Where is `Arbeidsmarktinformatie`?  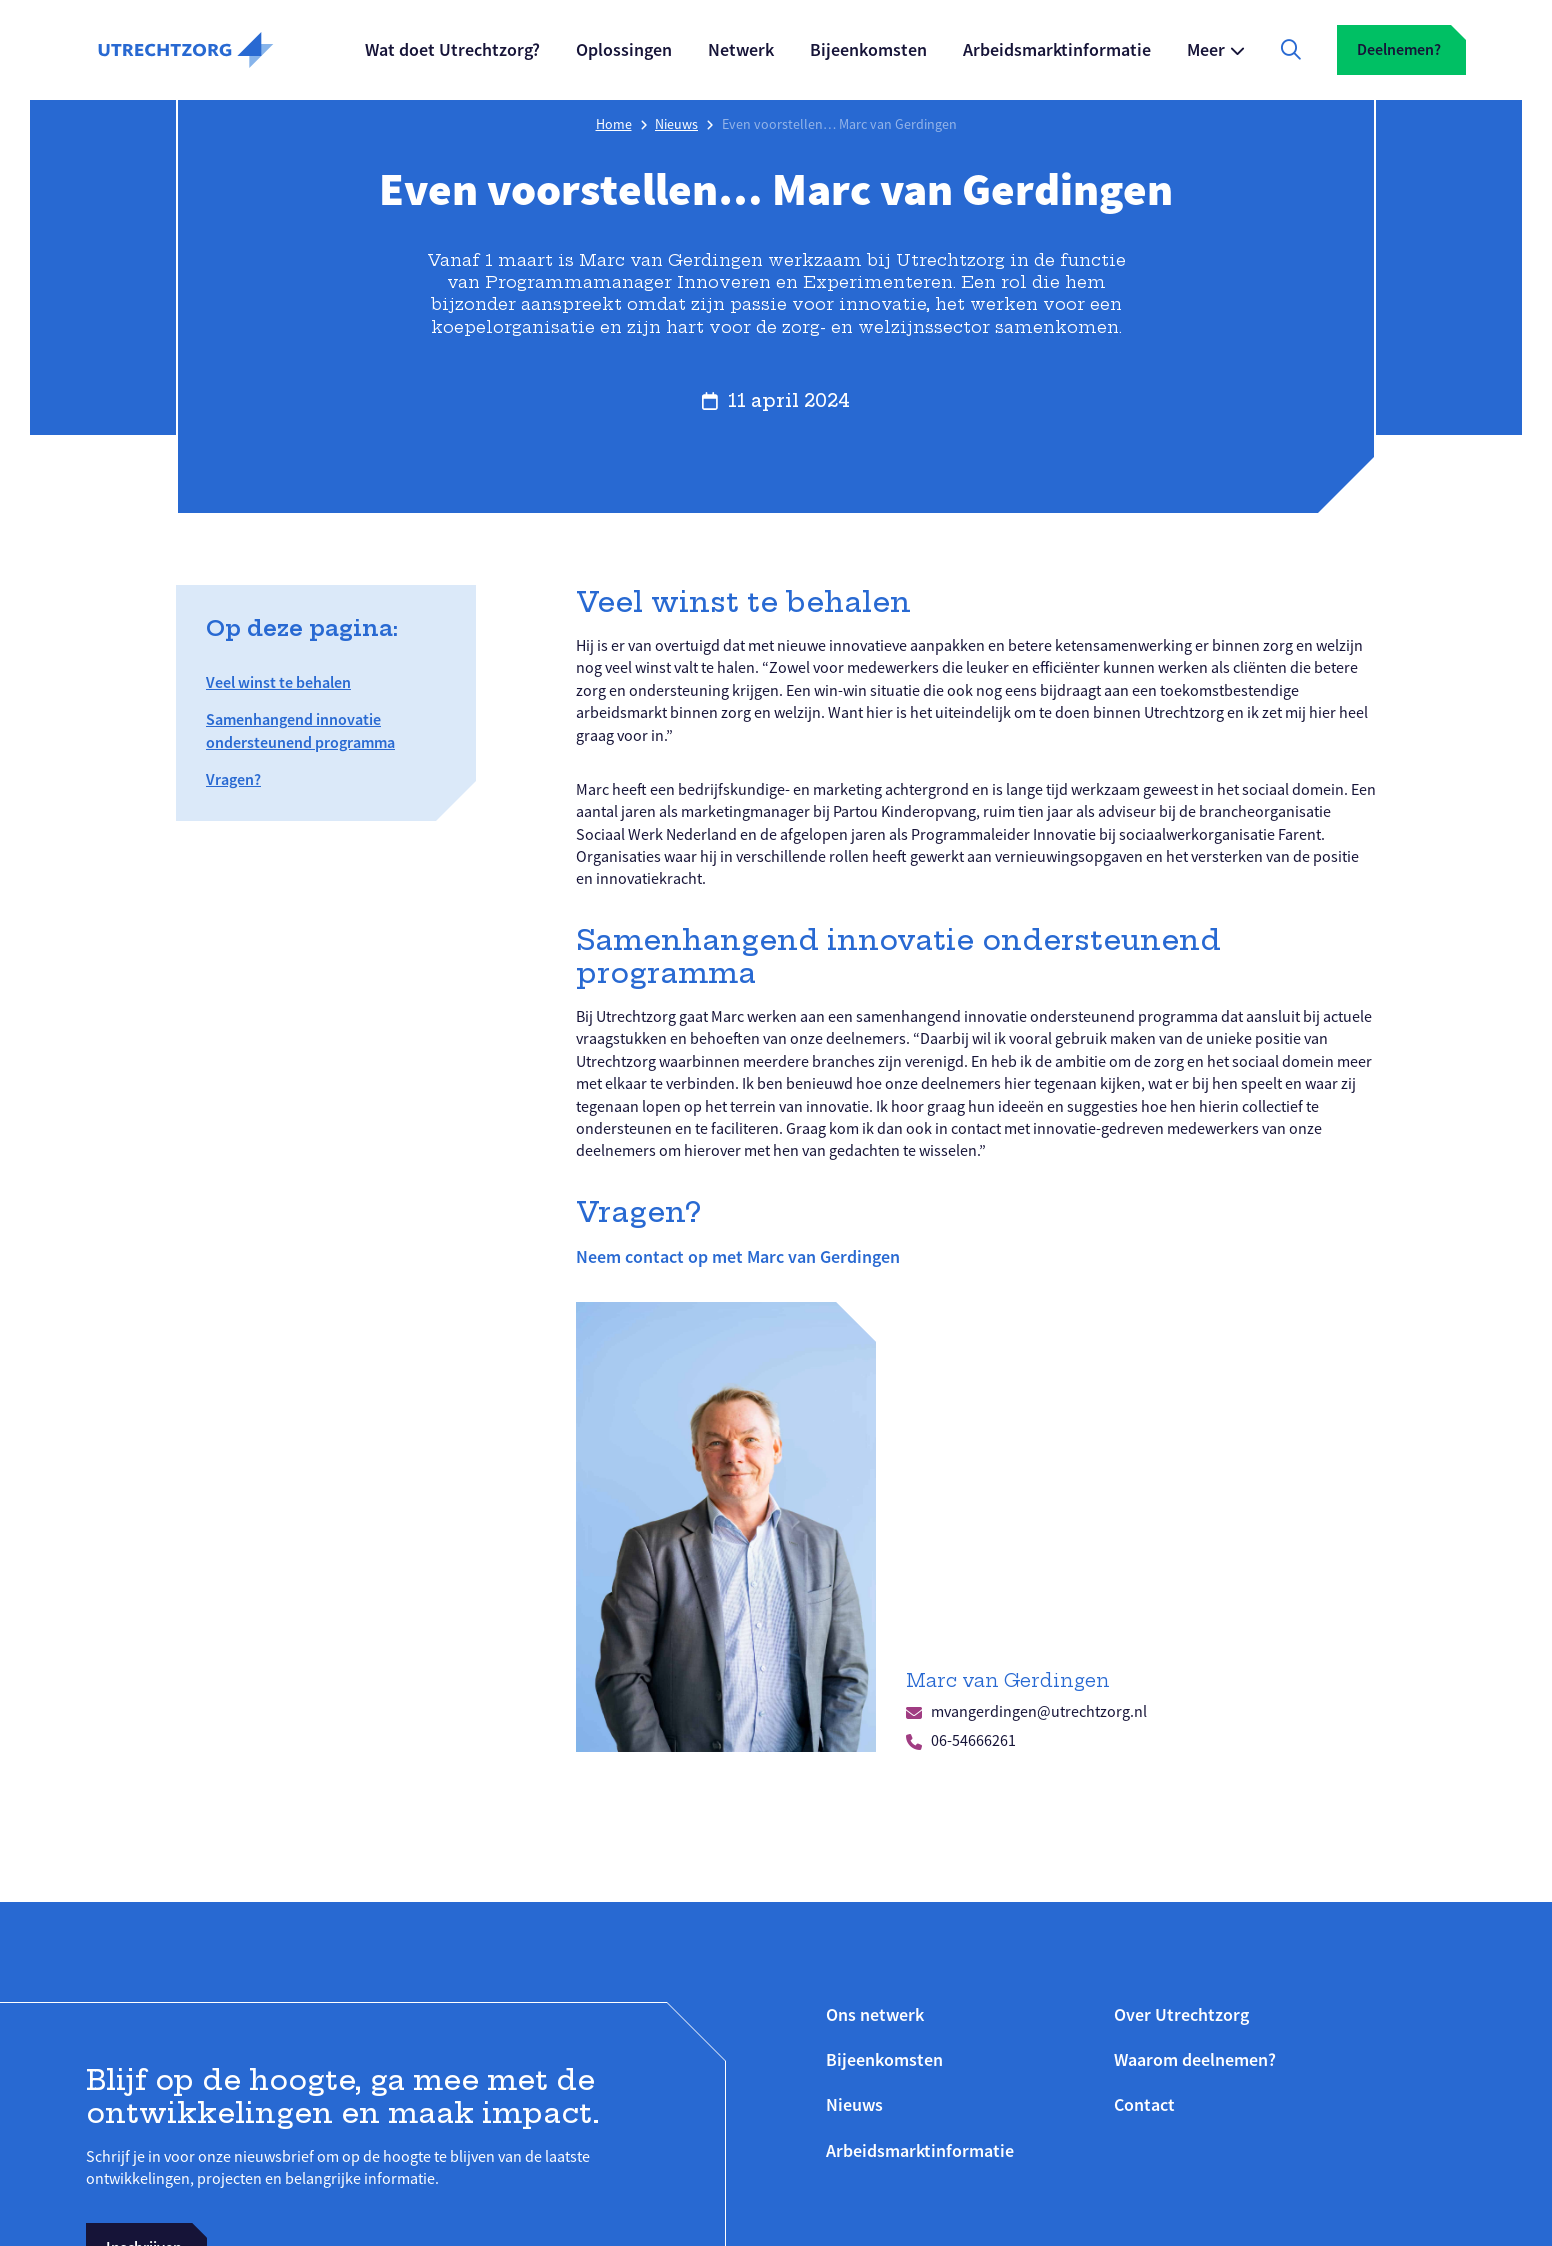 Arbeidsmarktinformatie is located at coordinates (1057, 49).